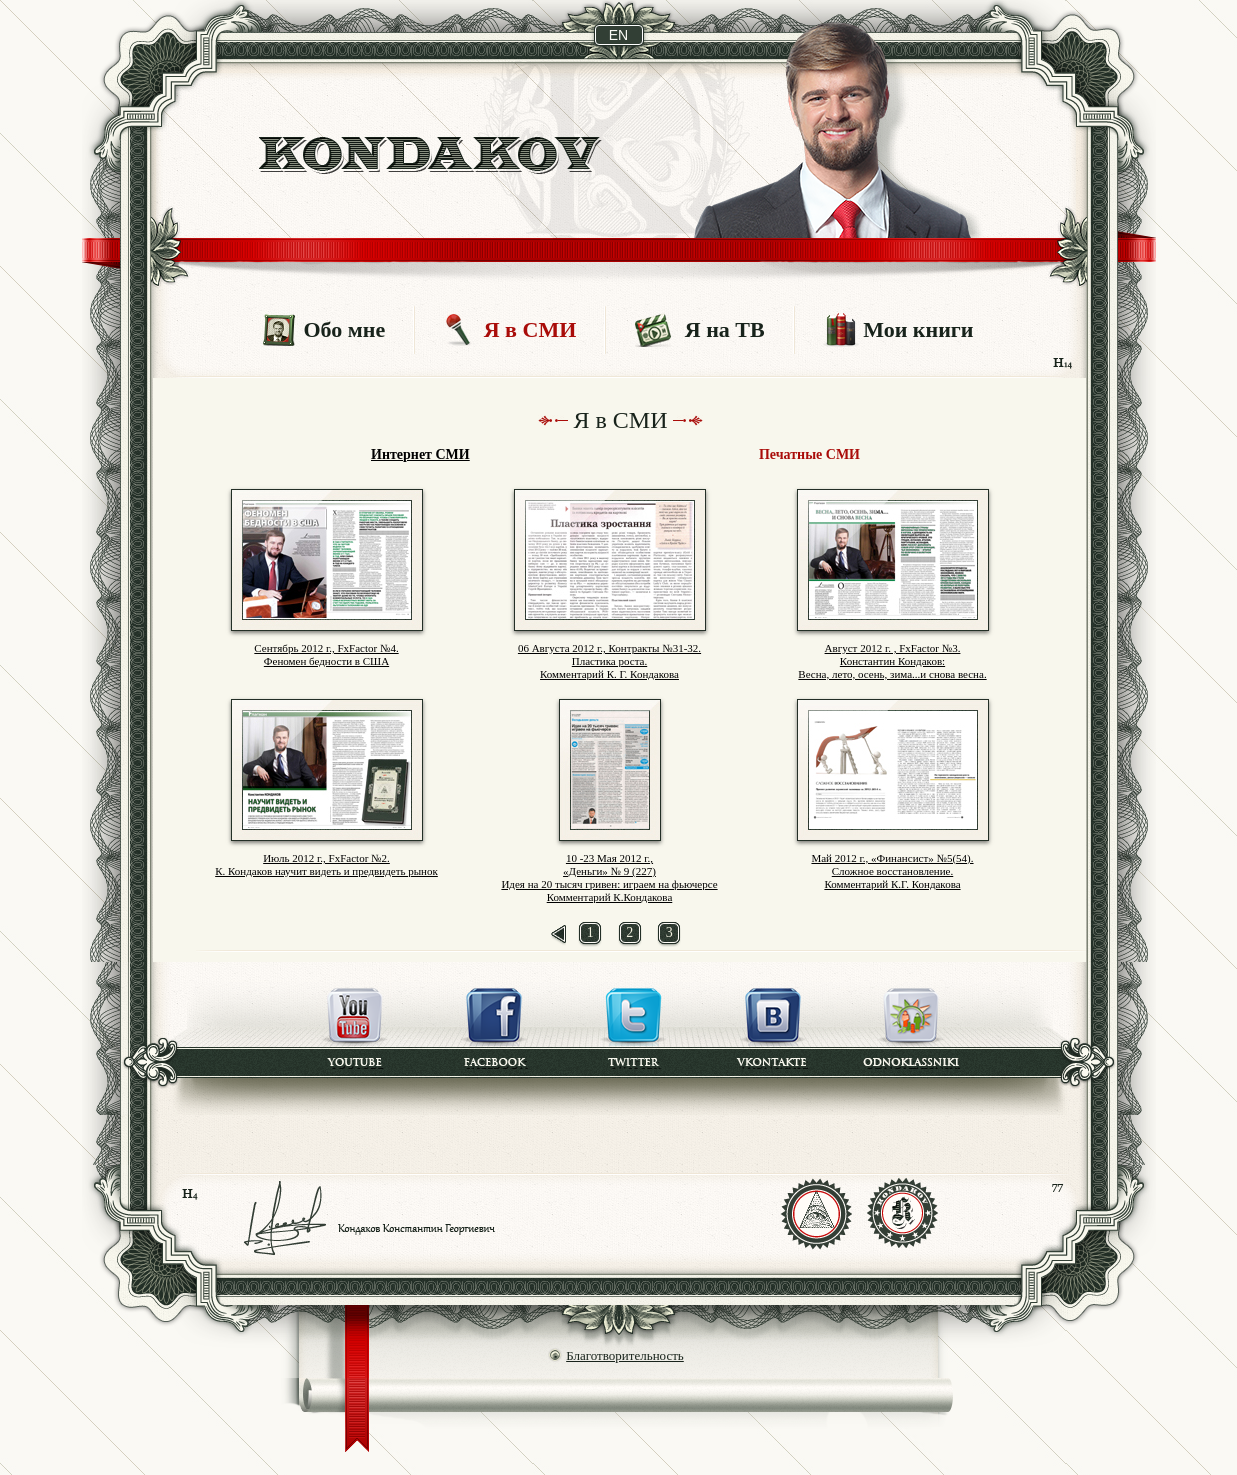 This screenshot has width=1237, height=1475. Describe the element at coordinates (609, 661) in the screenshot. I see `06 Августа 2012 г., Контракты №31-32. Пластика роста. Комментарий К. Г. Кондакова` at that location.